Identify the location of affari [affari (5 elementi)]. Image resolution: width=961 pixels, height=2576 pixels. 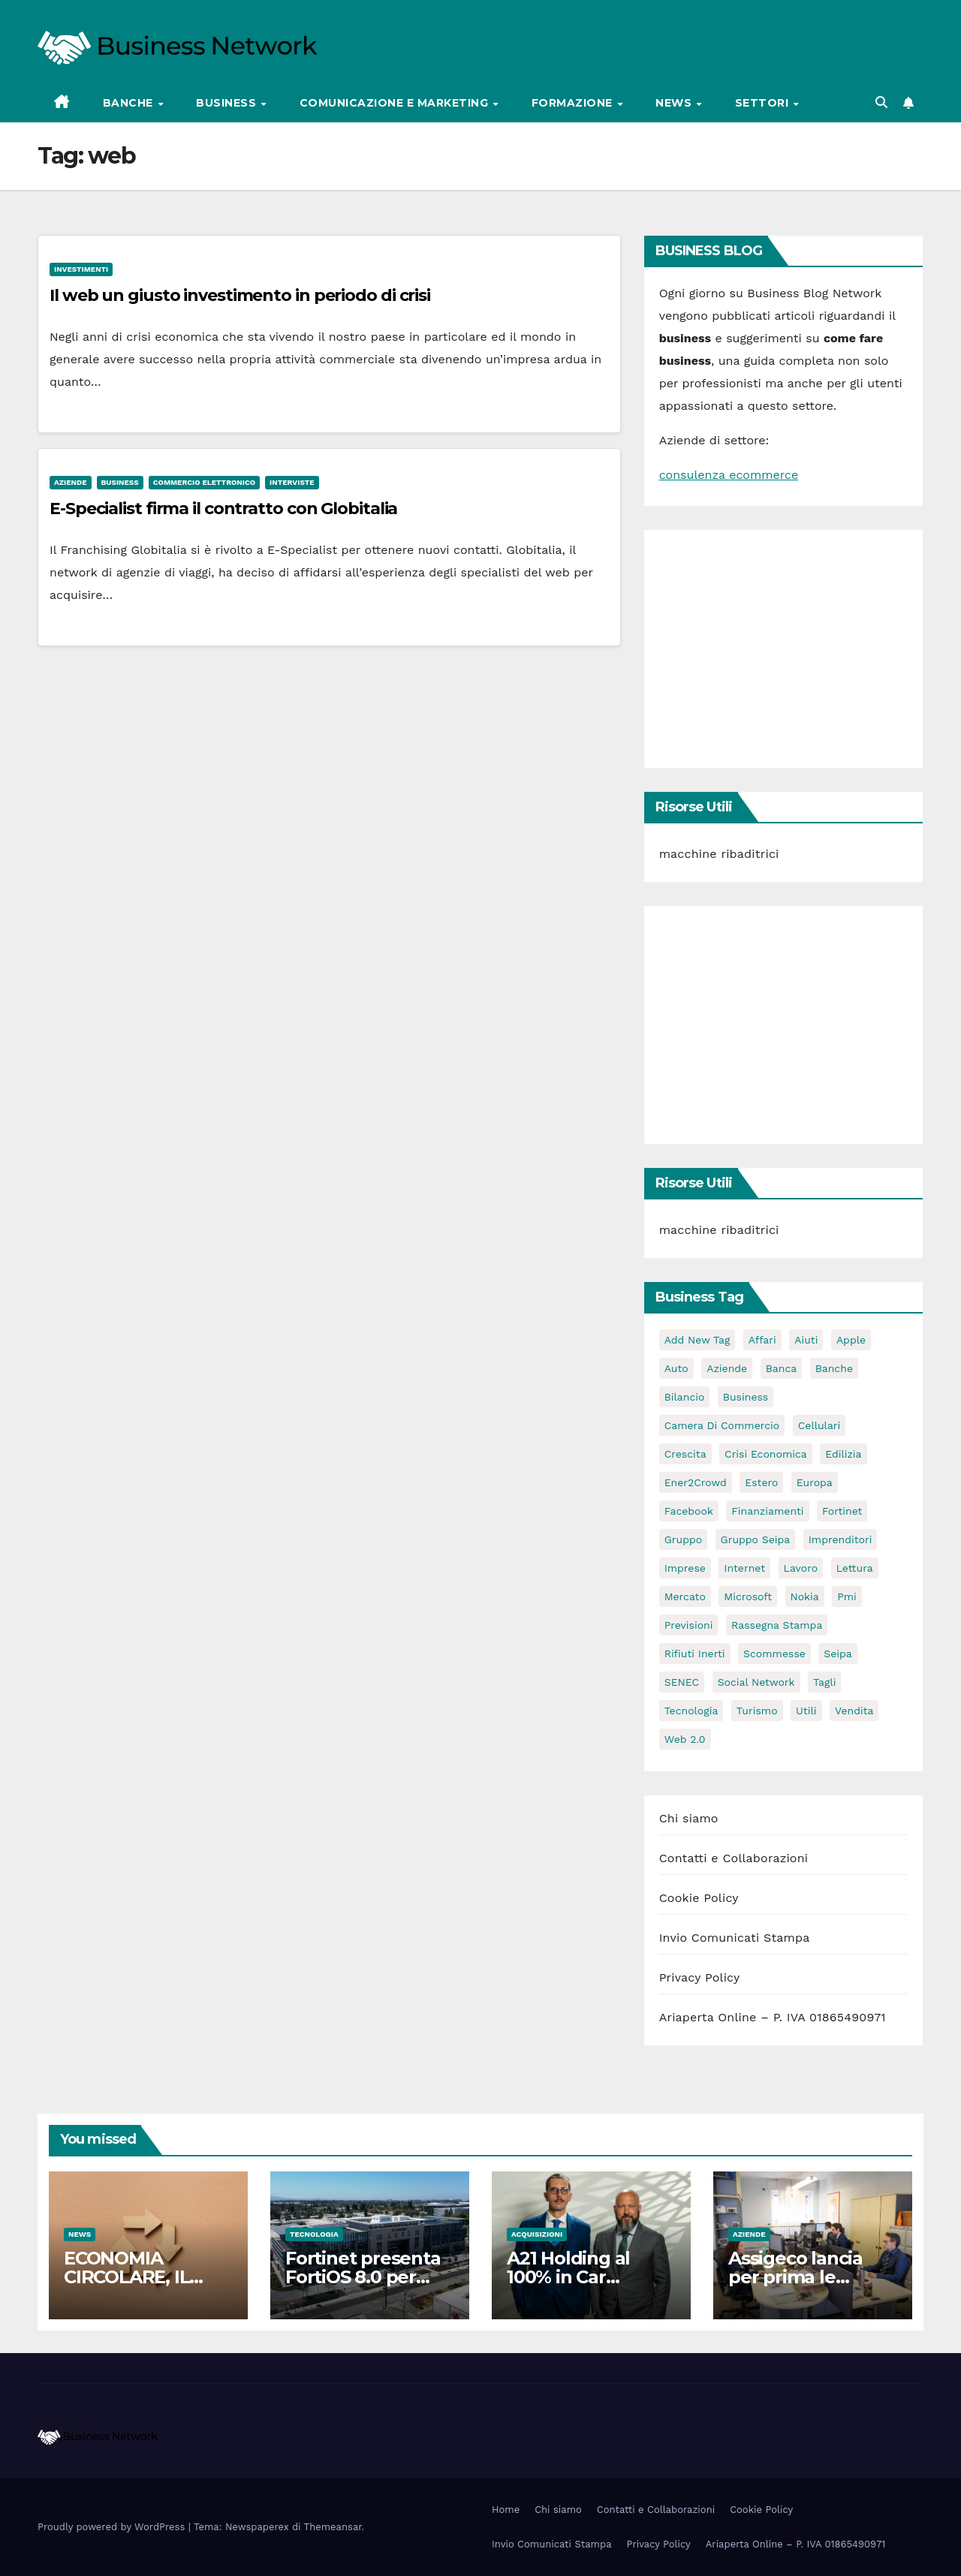
(762, 1340).